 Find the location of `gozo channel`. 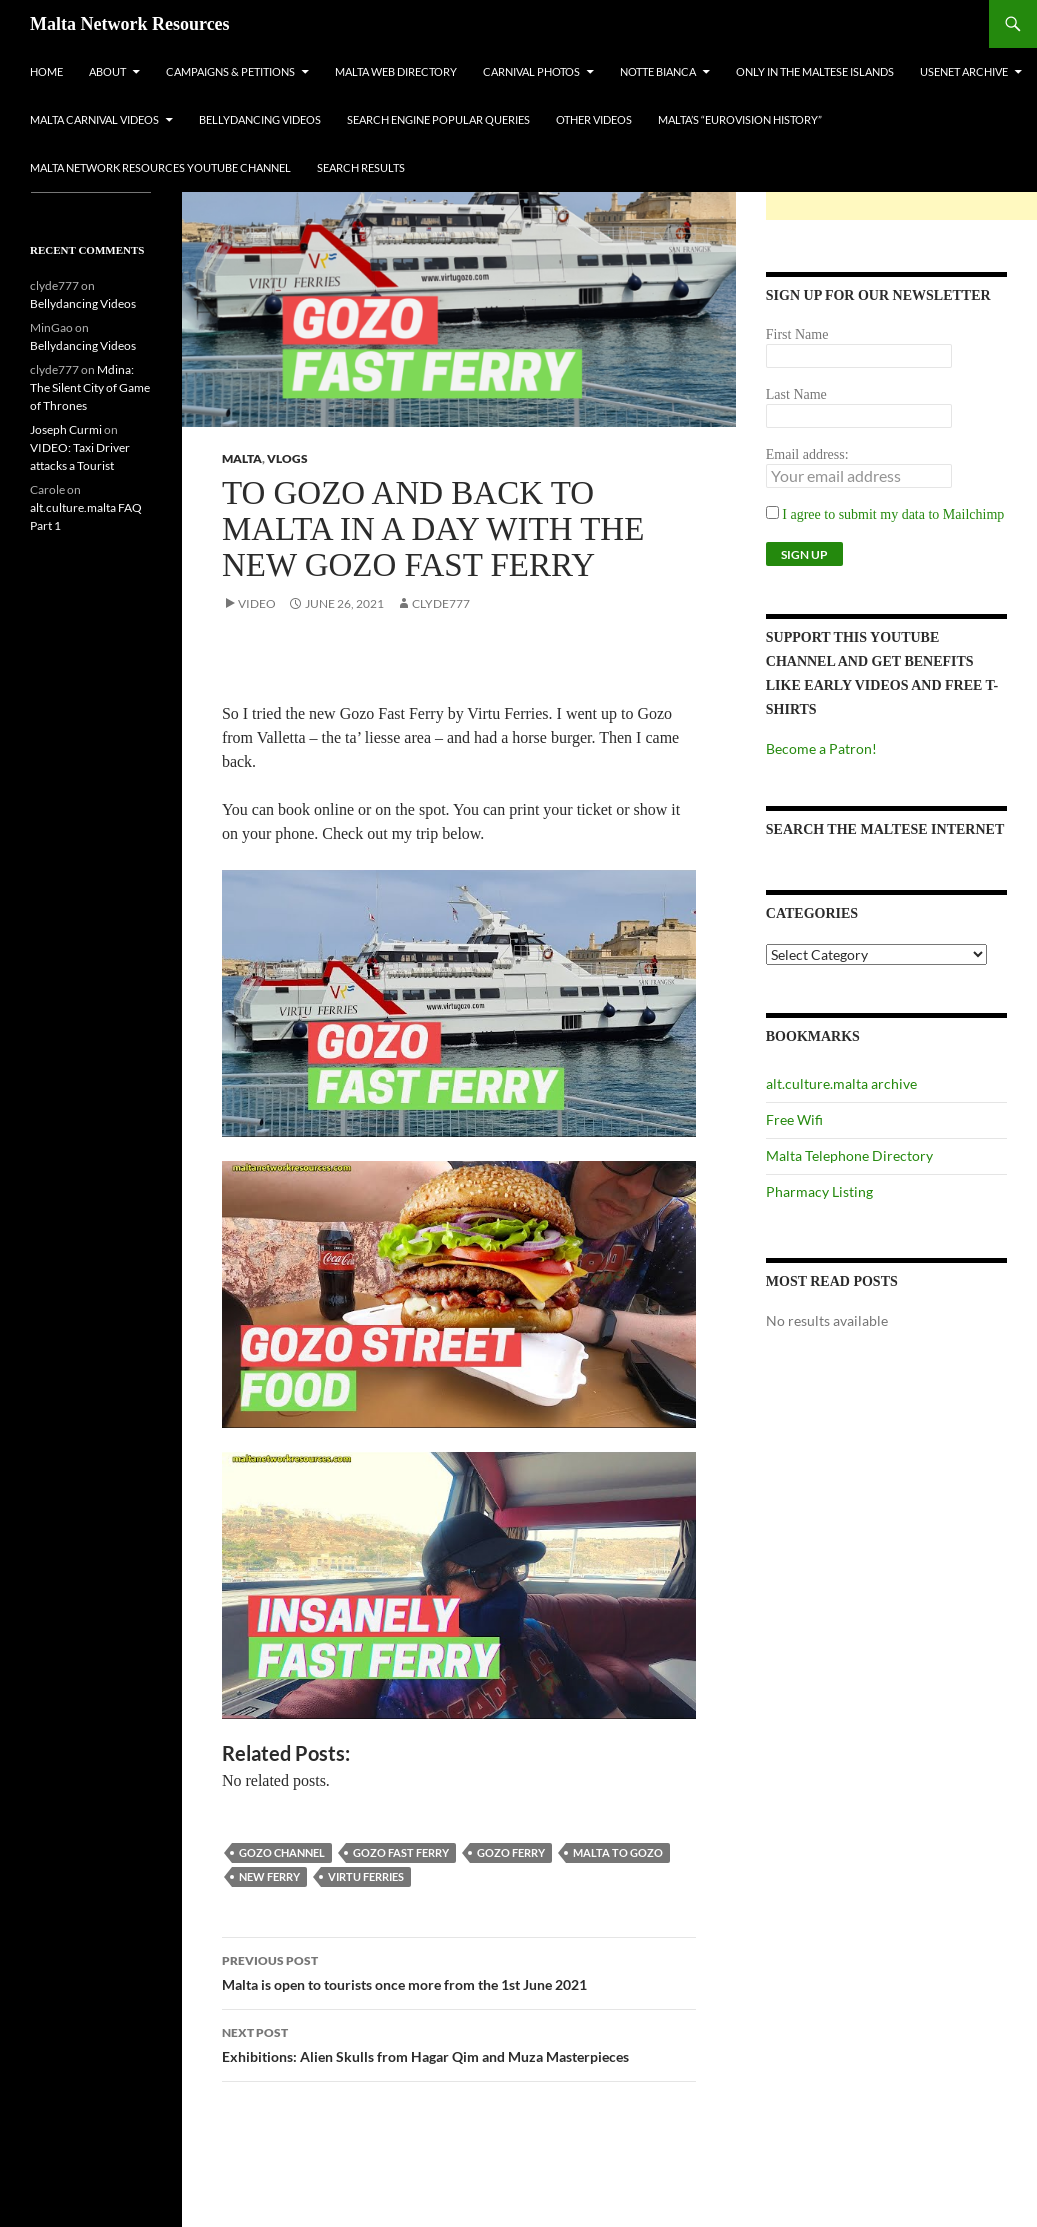

gozo channel is located at coordinates (282, 1852).